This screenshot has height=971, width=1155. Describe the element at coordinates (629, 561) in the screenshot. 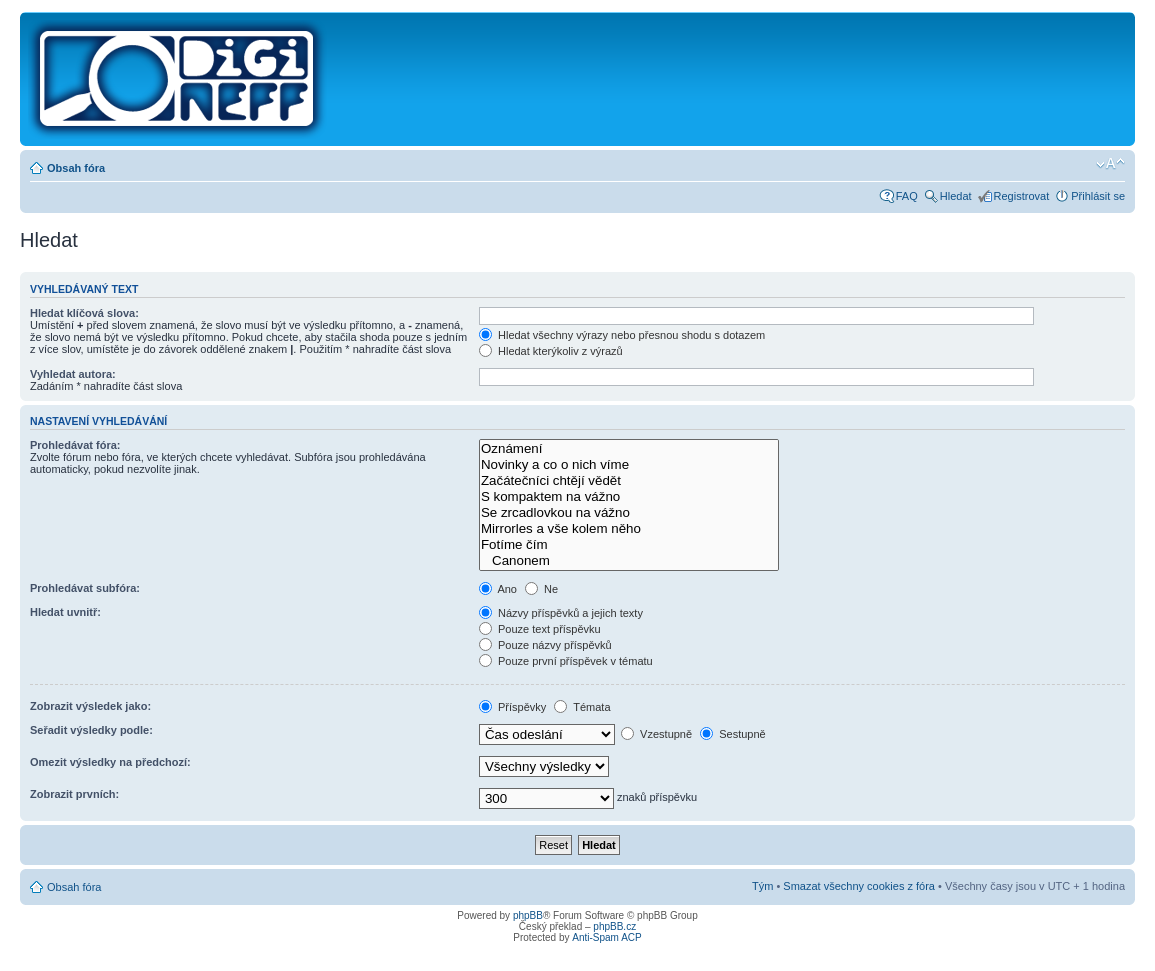

I see `Canonem` at that location.